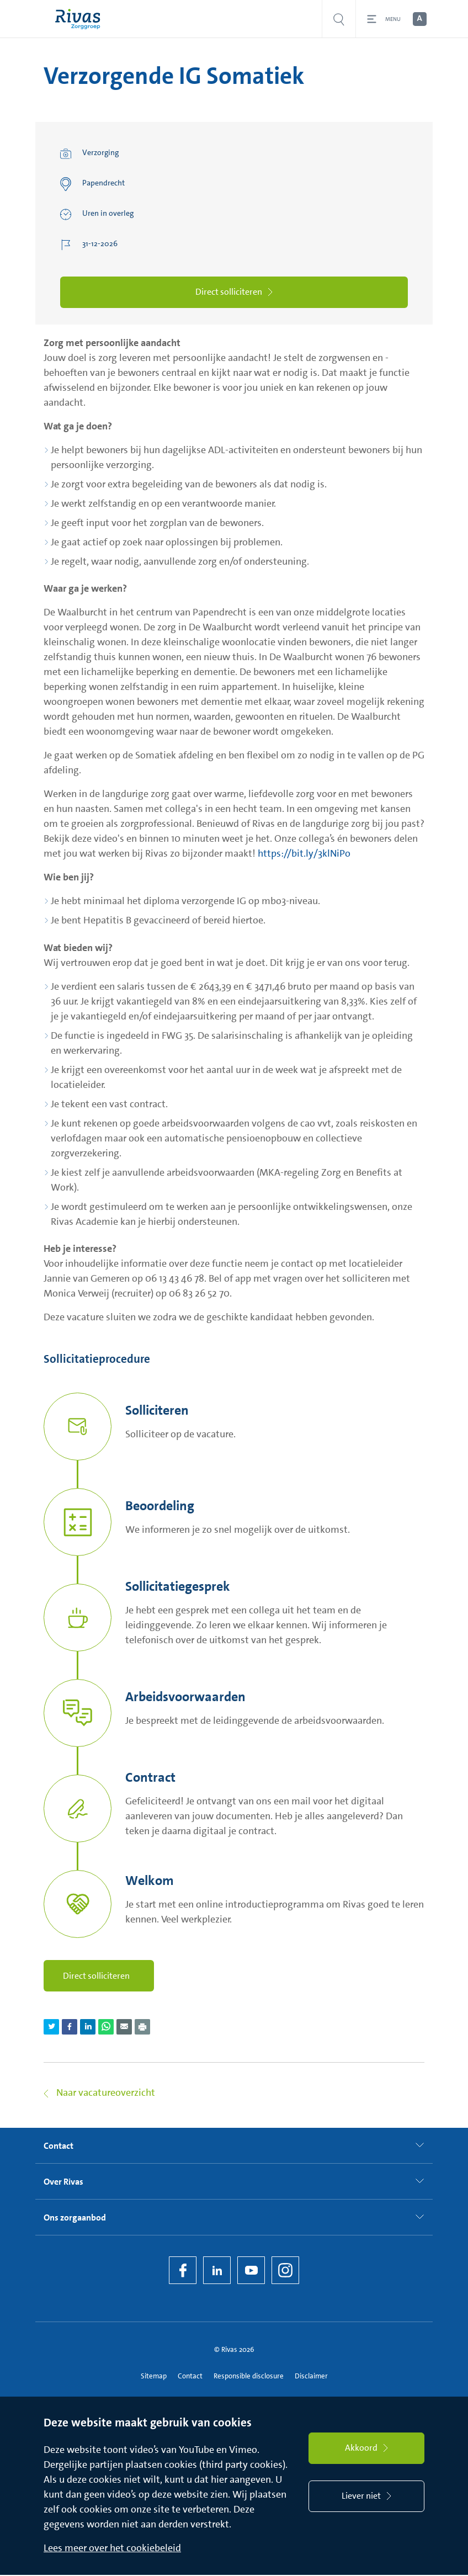 Image resolution: width=468 pixels, height=2576 pixels. What do you see at coordinates (190, 2376) in the screenshot?
I see `Contact` at bounding box center [190, 2376].